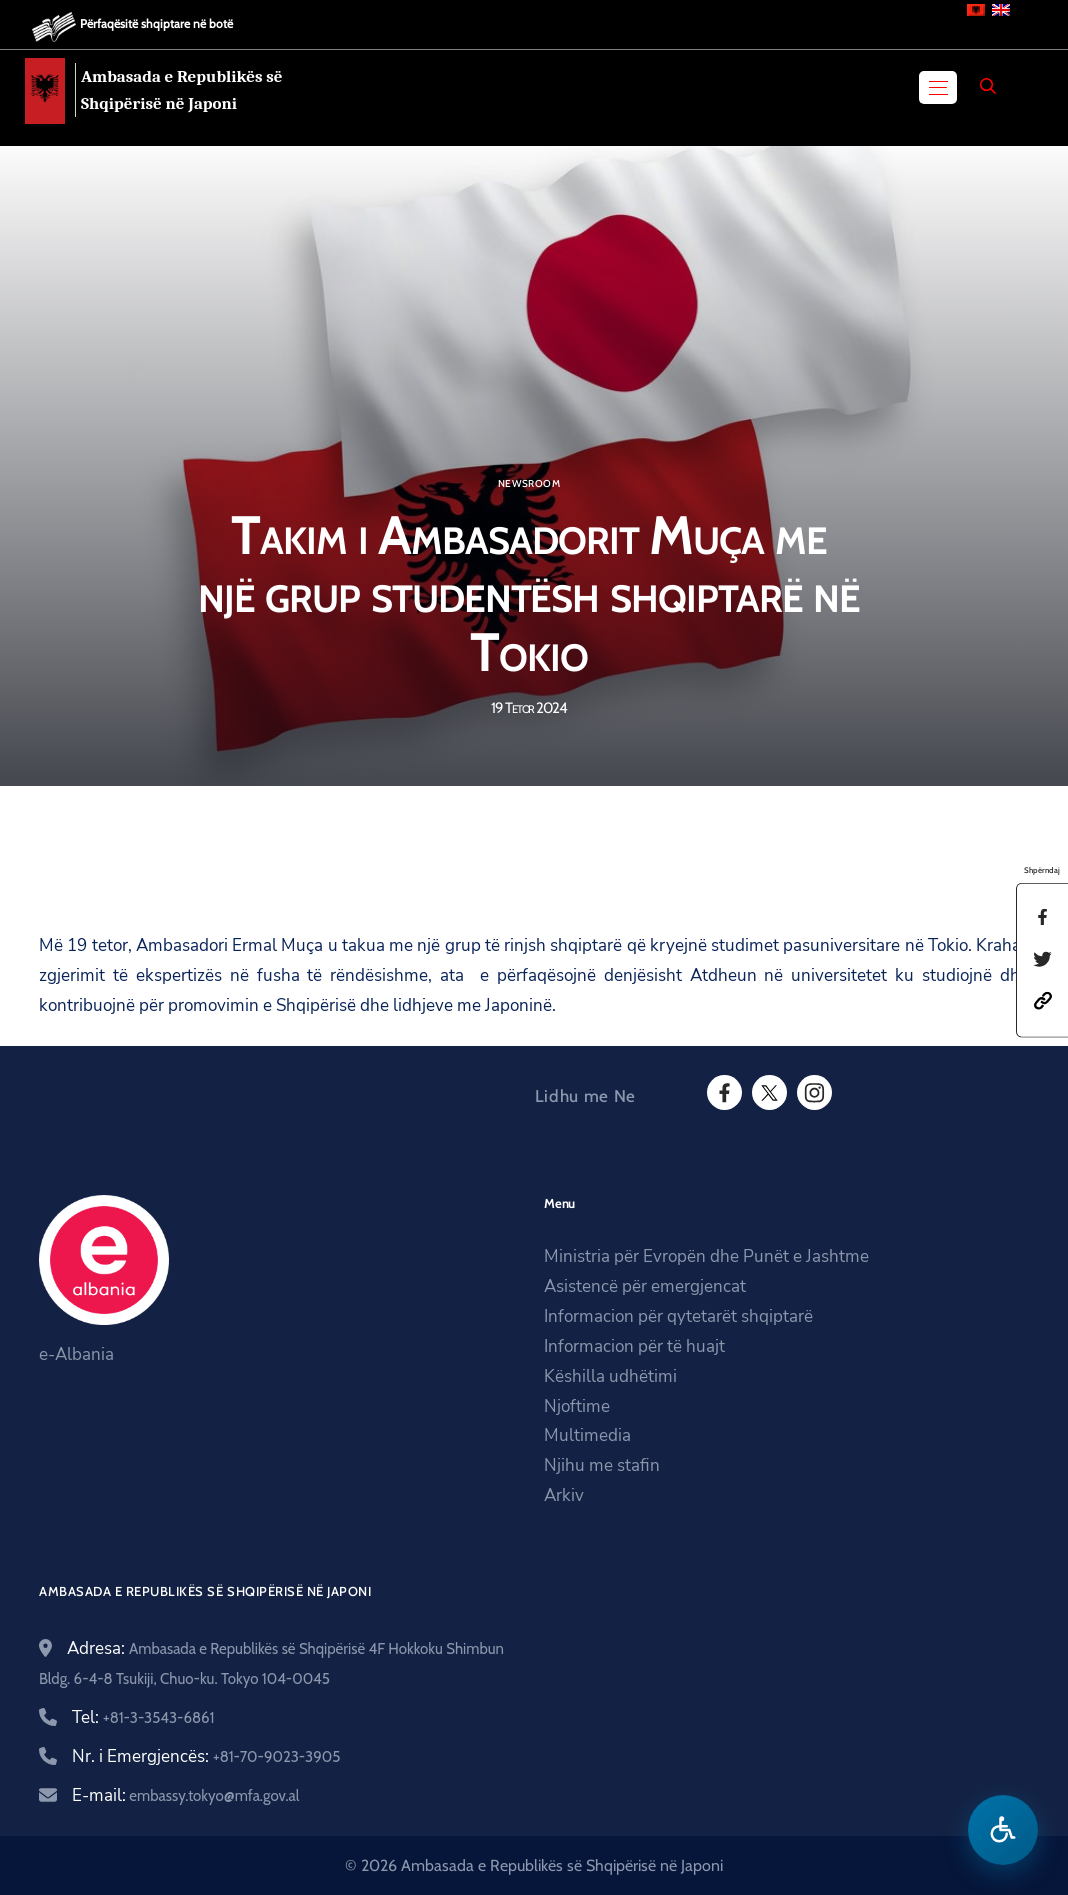  I want to click on [button], so click(1043, 999).